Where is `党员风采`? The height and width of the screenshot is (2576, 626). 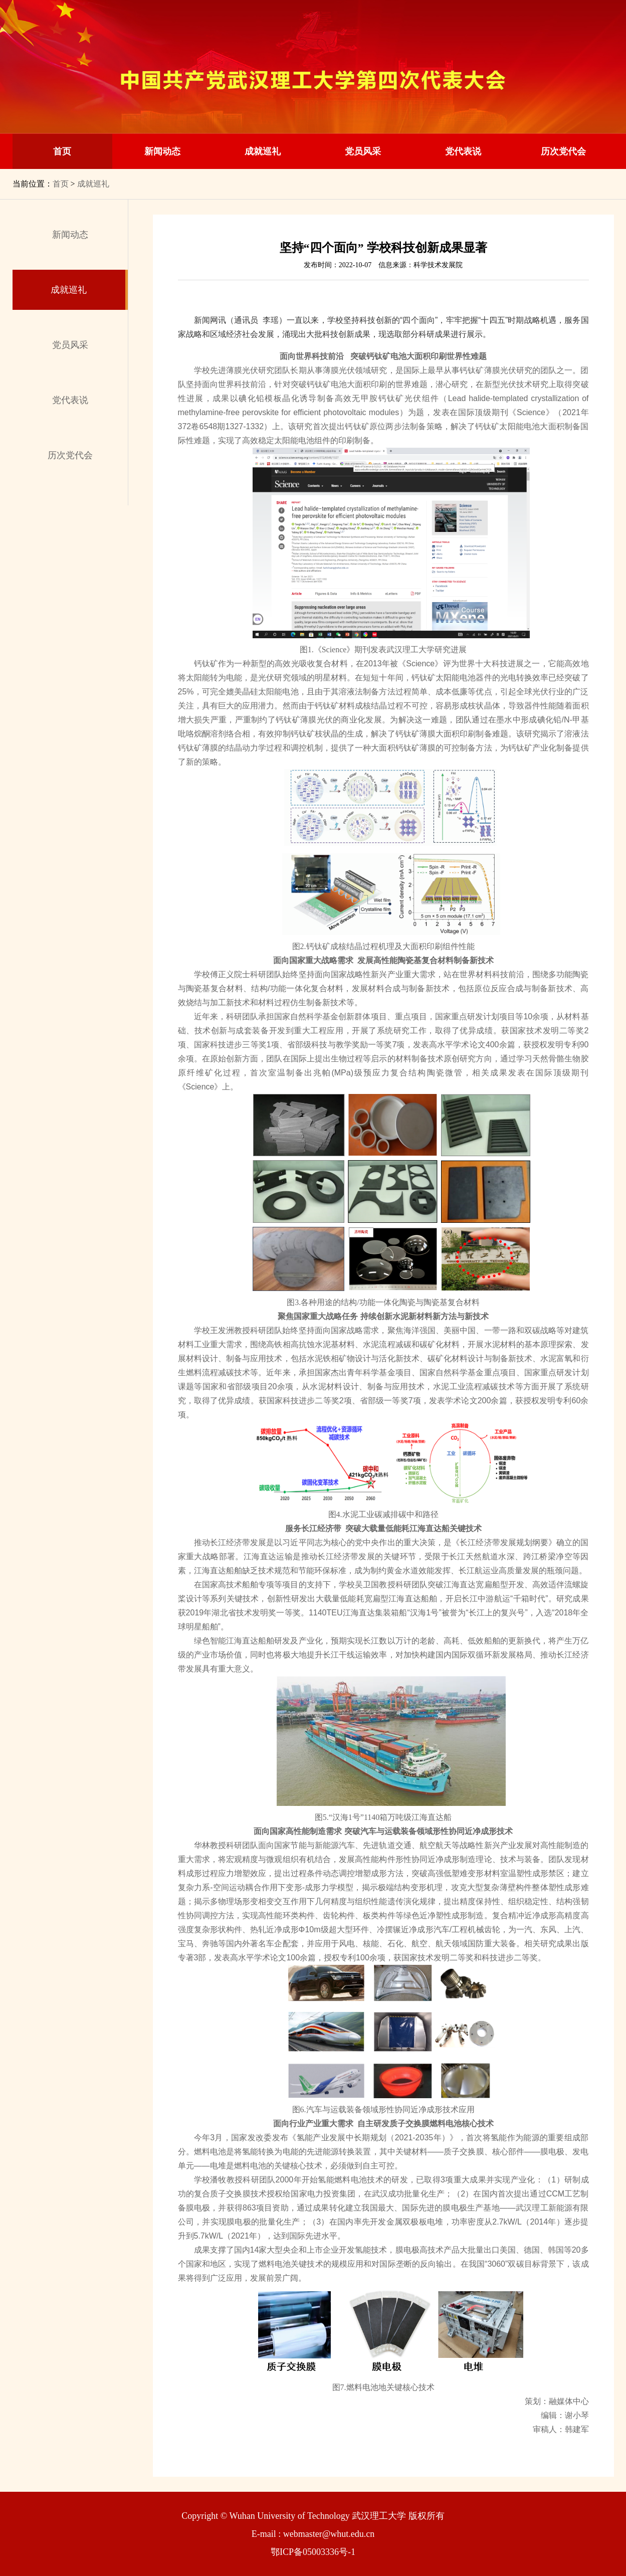 党员风采 is located at coordinates (363, 151).